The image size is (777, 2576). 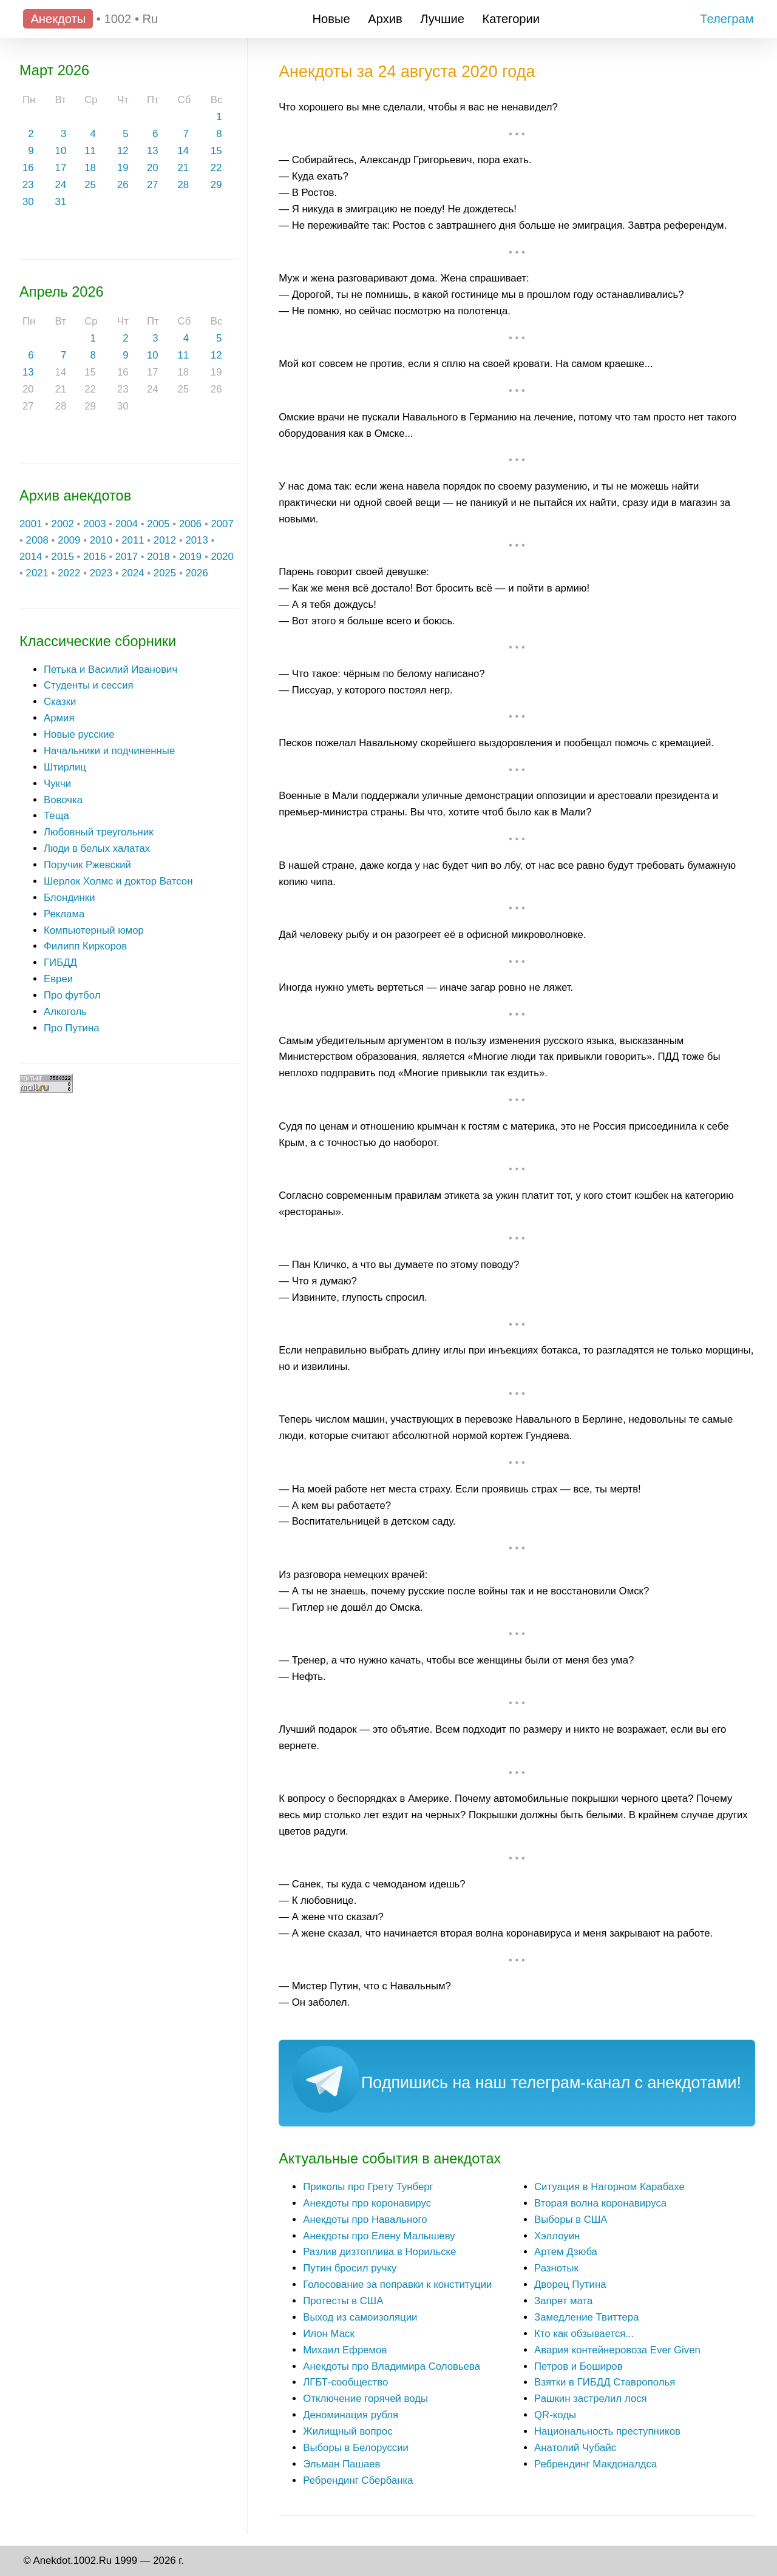 I want to click on Чукчи, so click(x=57, y=783).